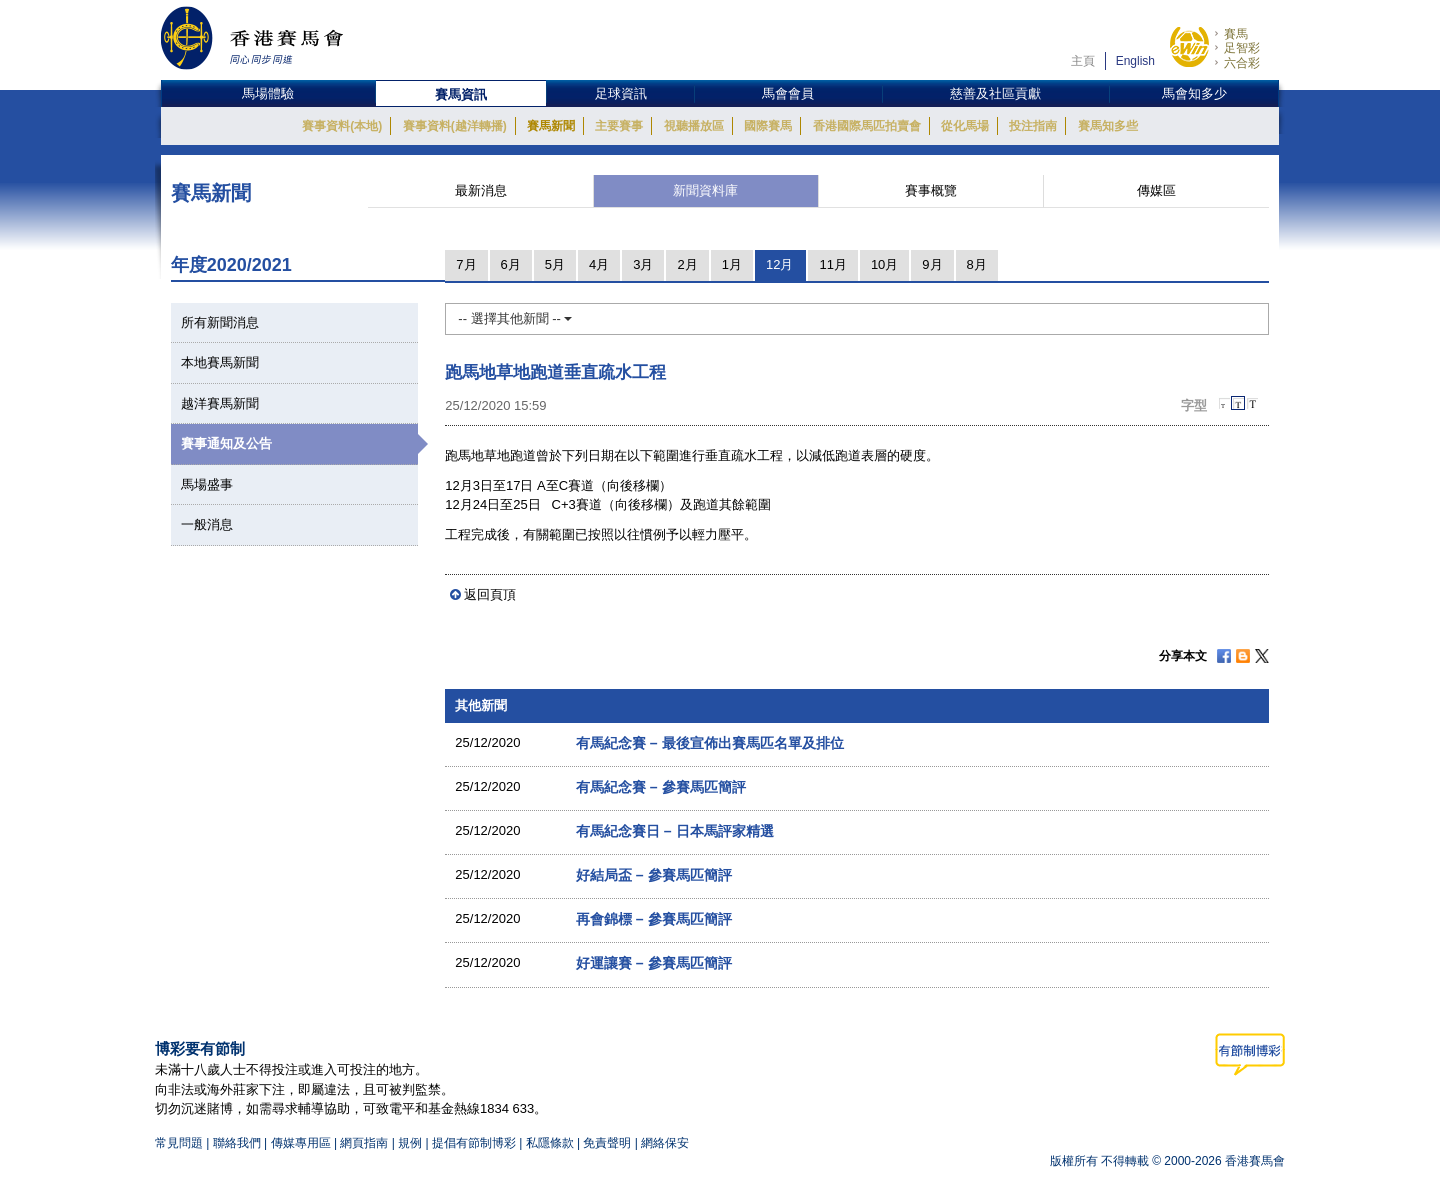 The width and height of the screenshot is (1440, 1180). Describe the element at coordinates (607, 1143) in the screenshot. I see `免責聲明` at that location.